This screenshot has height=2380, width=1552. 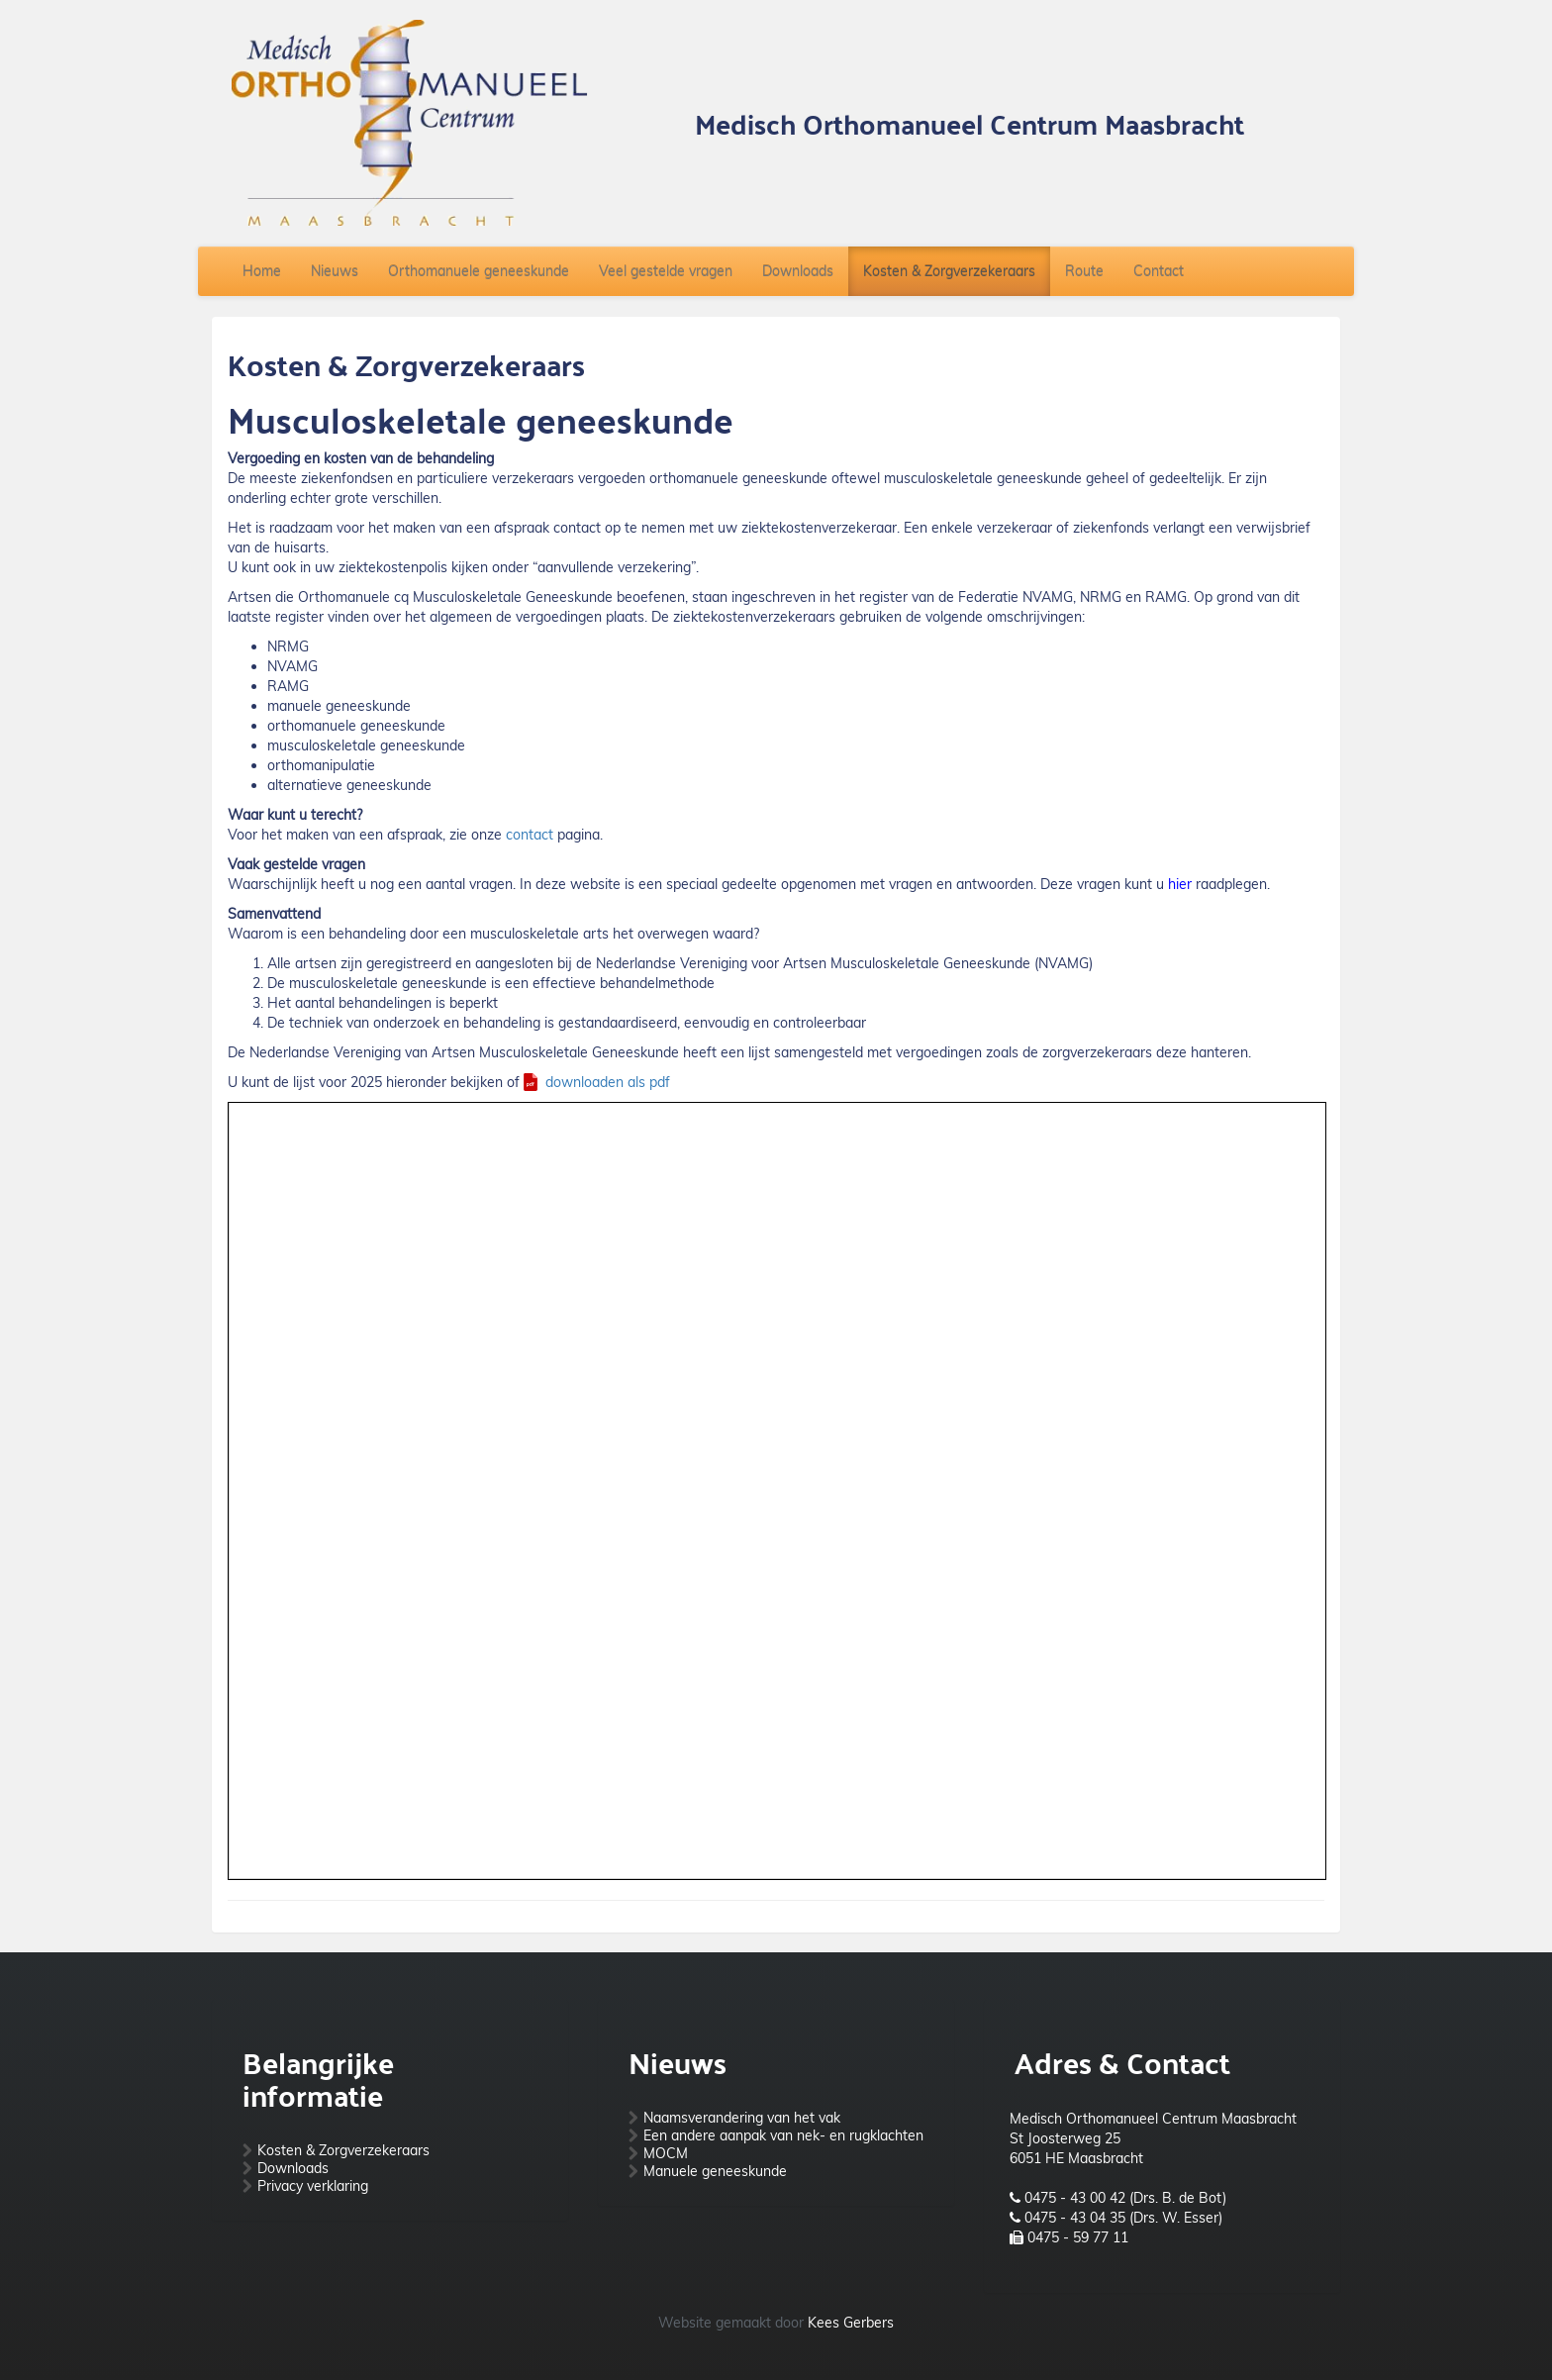 I want to click on Privacy verklaring, so click(x=312, y=2186).